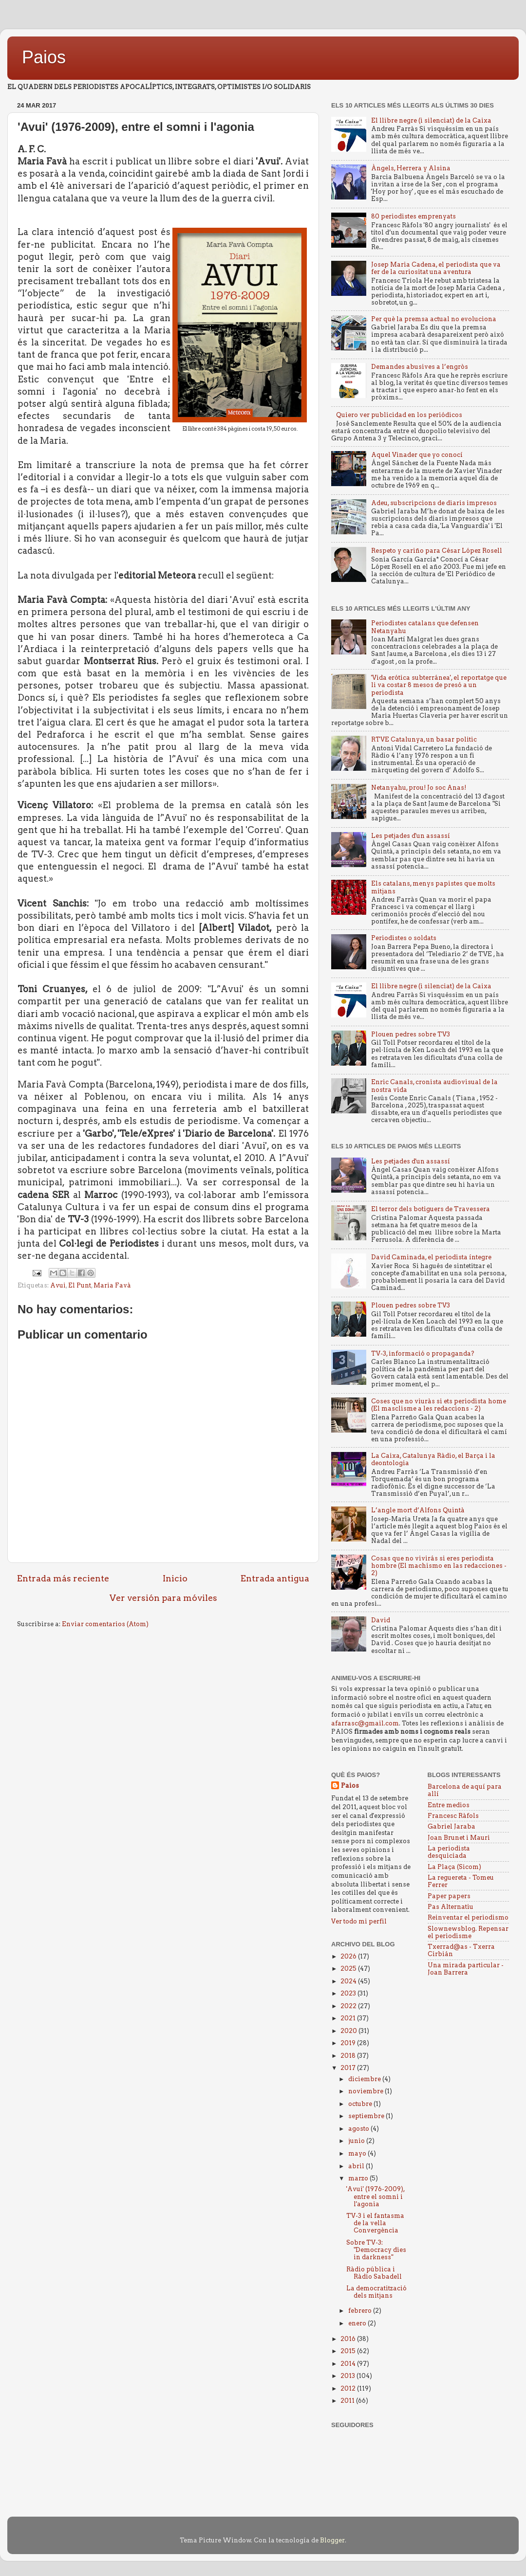 This screenshot has height=2576, width=526. I want to click on TV-3 i el fantasma de la vella Convergència, so click(375, 2223).